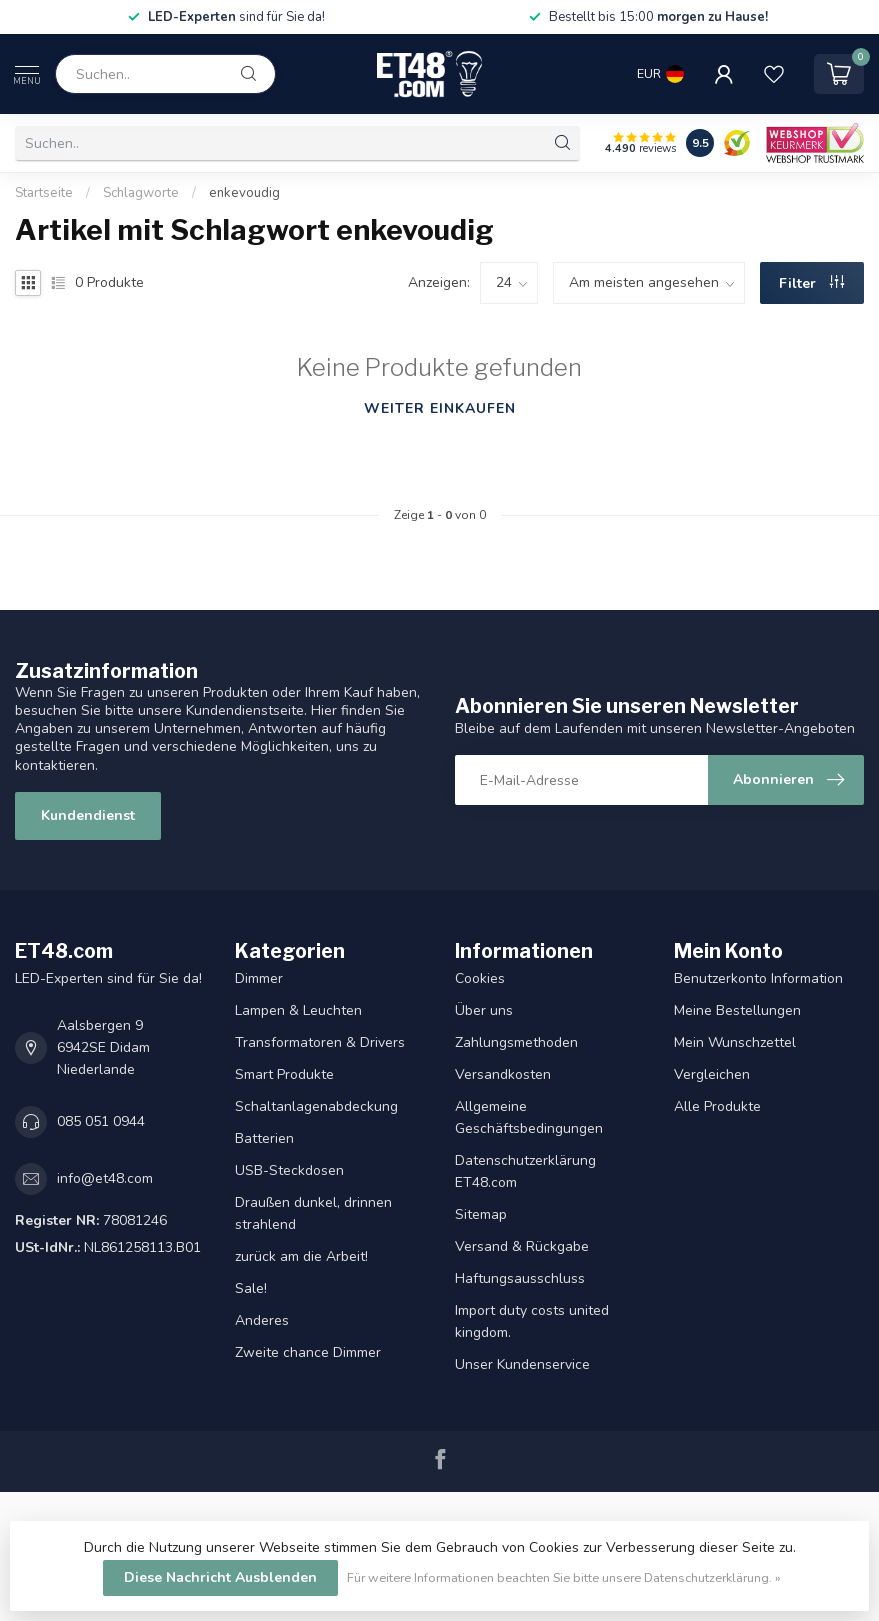 Image resolution: width=879 pixels, height=1621 pixels. Describe the element at coordinates (481, 1214) in the screenshot. I see `Sitemap` at that location.